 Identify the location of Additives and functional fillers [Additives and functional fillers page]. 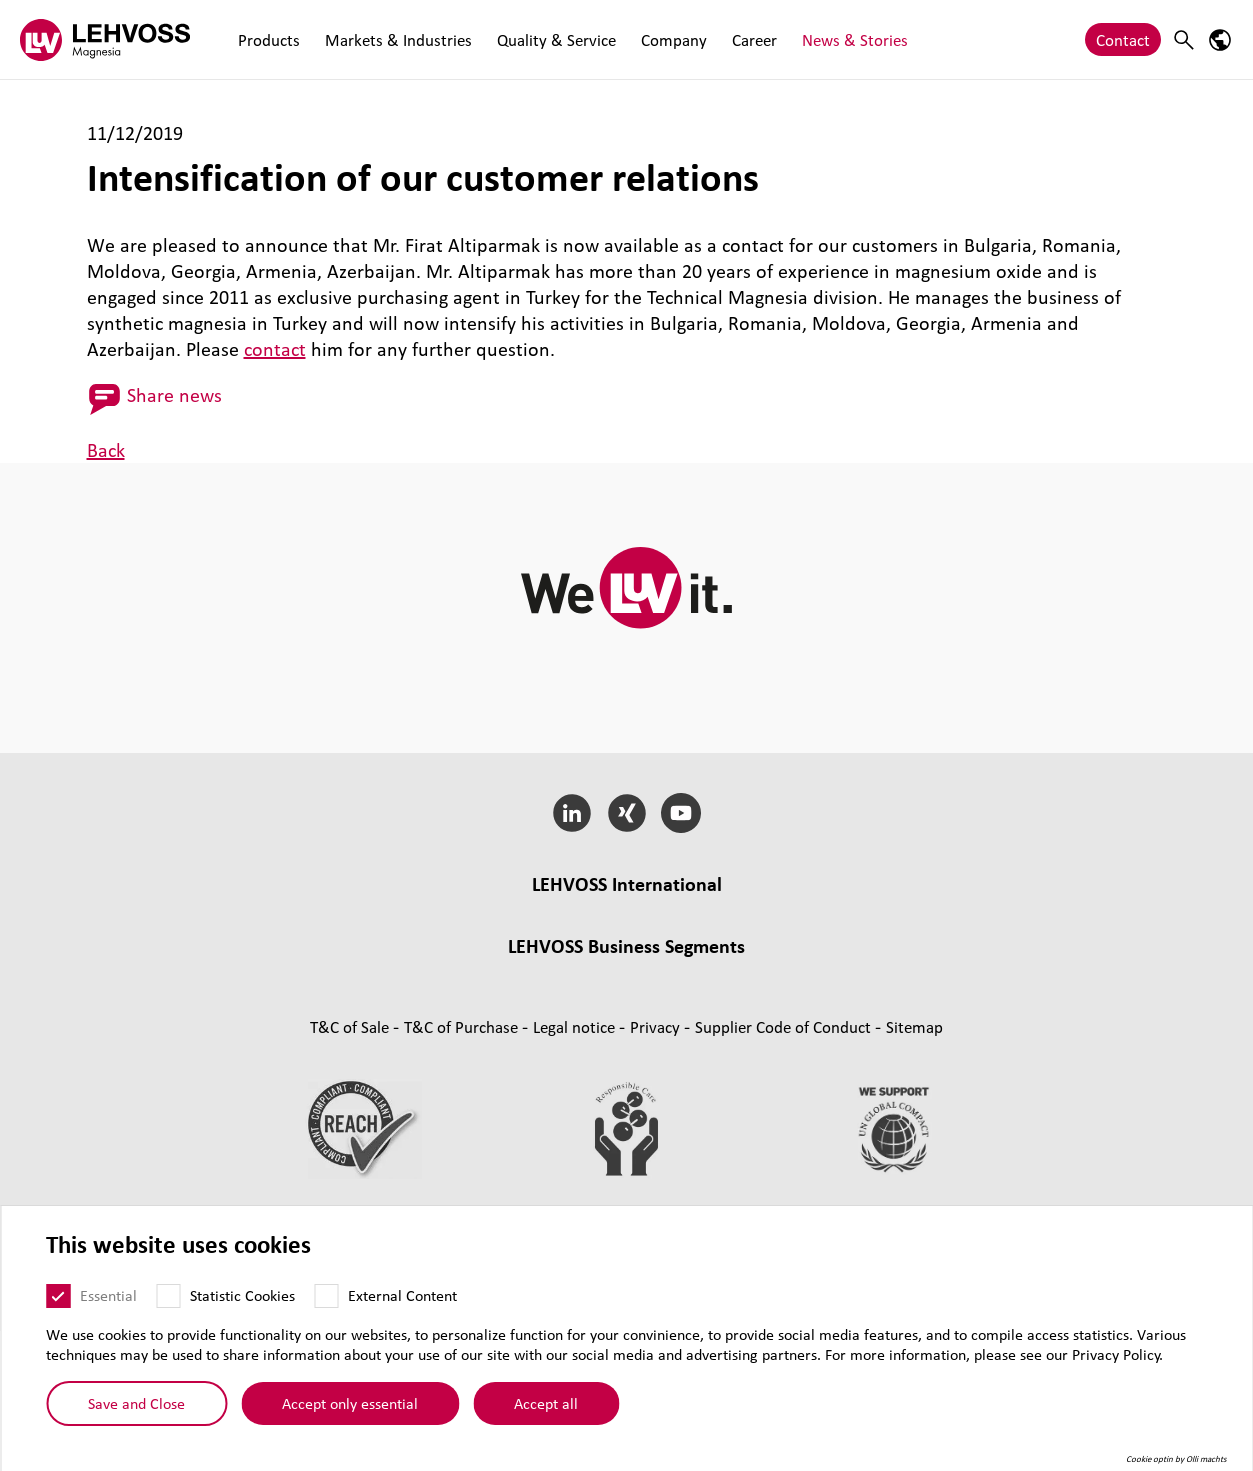
(626, 1084).